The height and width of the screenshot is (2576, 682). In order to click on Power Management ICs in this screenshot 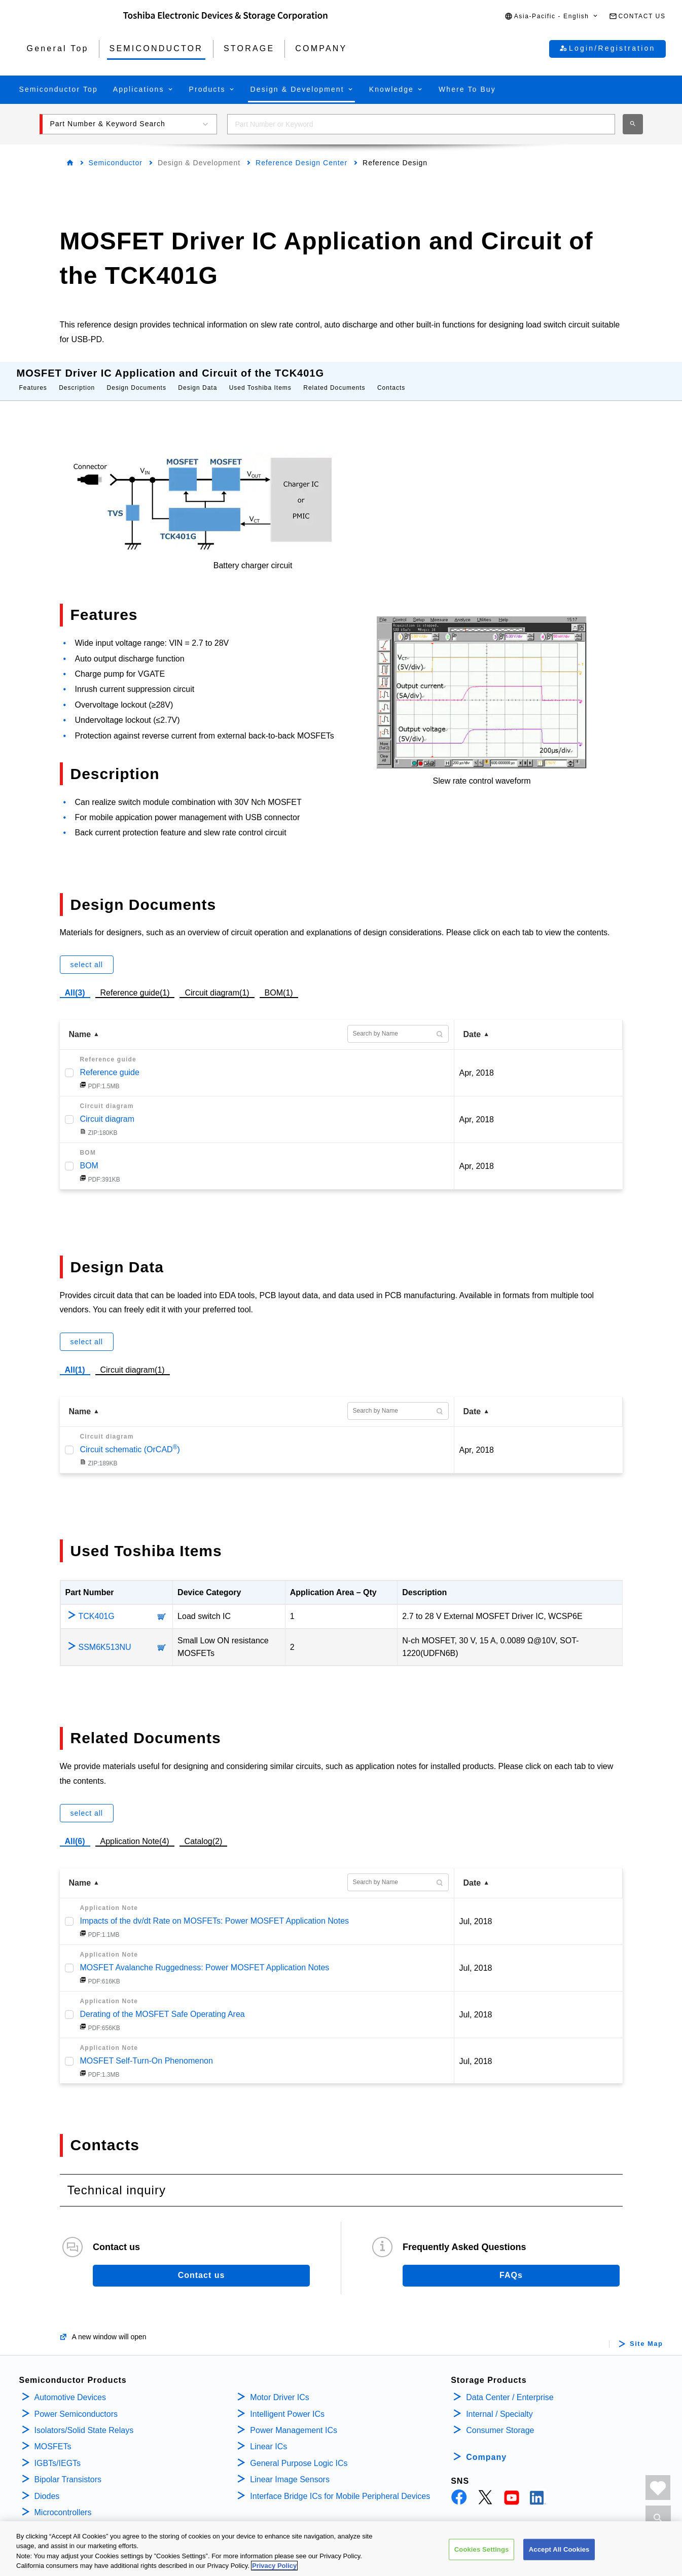, I will do `click(293, 2420)`.